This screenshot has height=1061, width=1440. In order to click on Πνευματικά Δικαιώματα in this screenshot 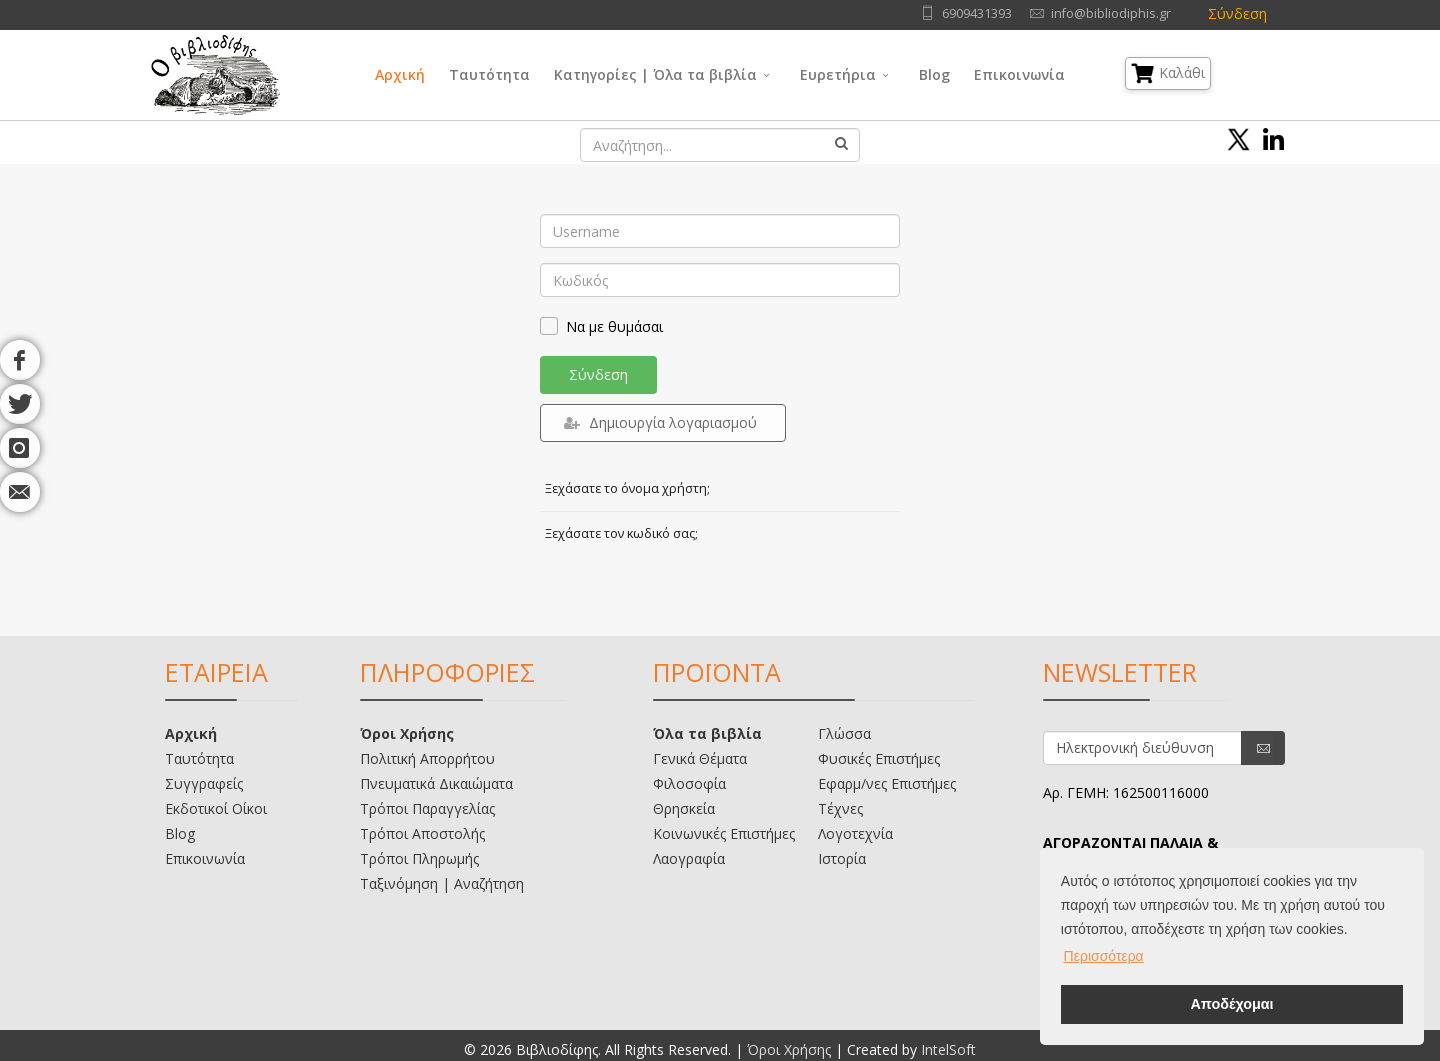, I will do `click(436, 783)`.